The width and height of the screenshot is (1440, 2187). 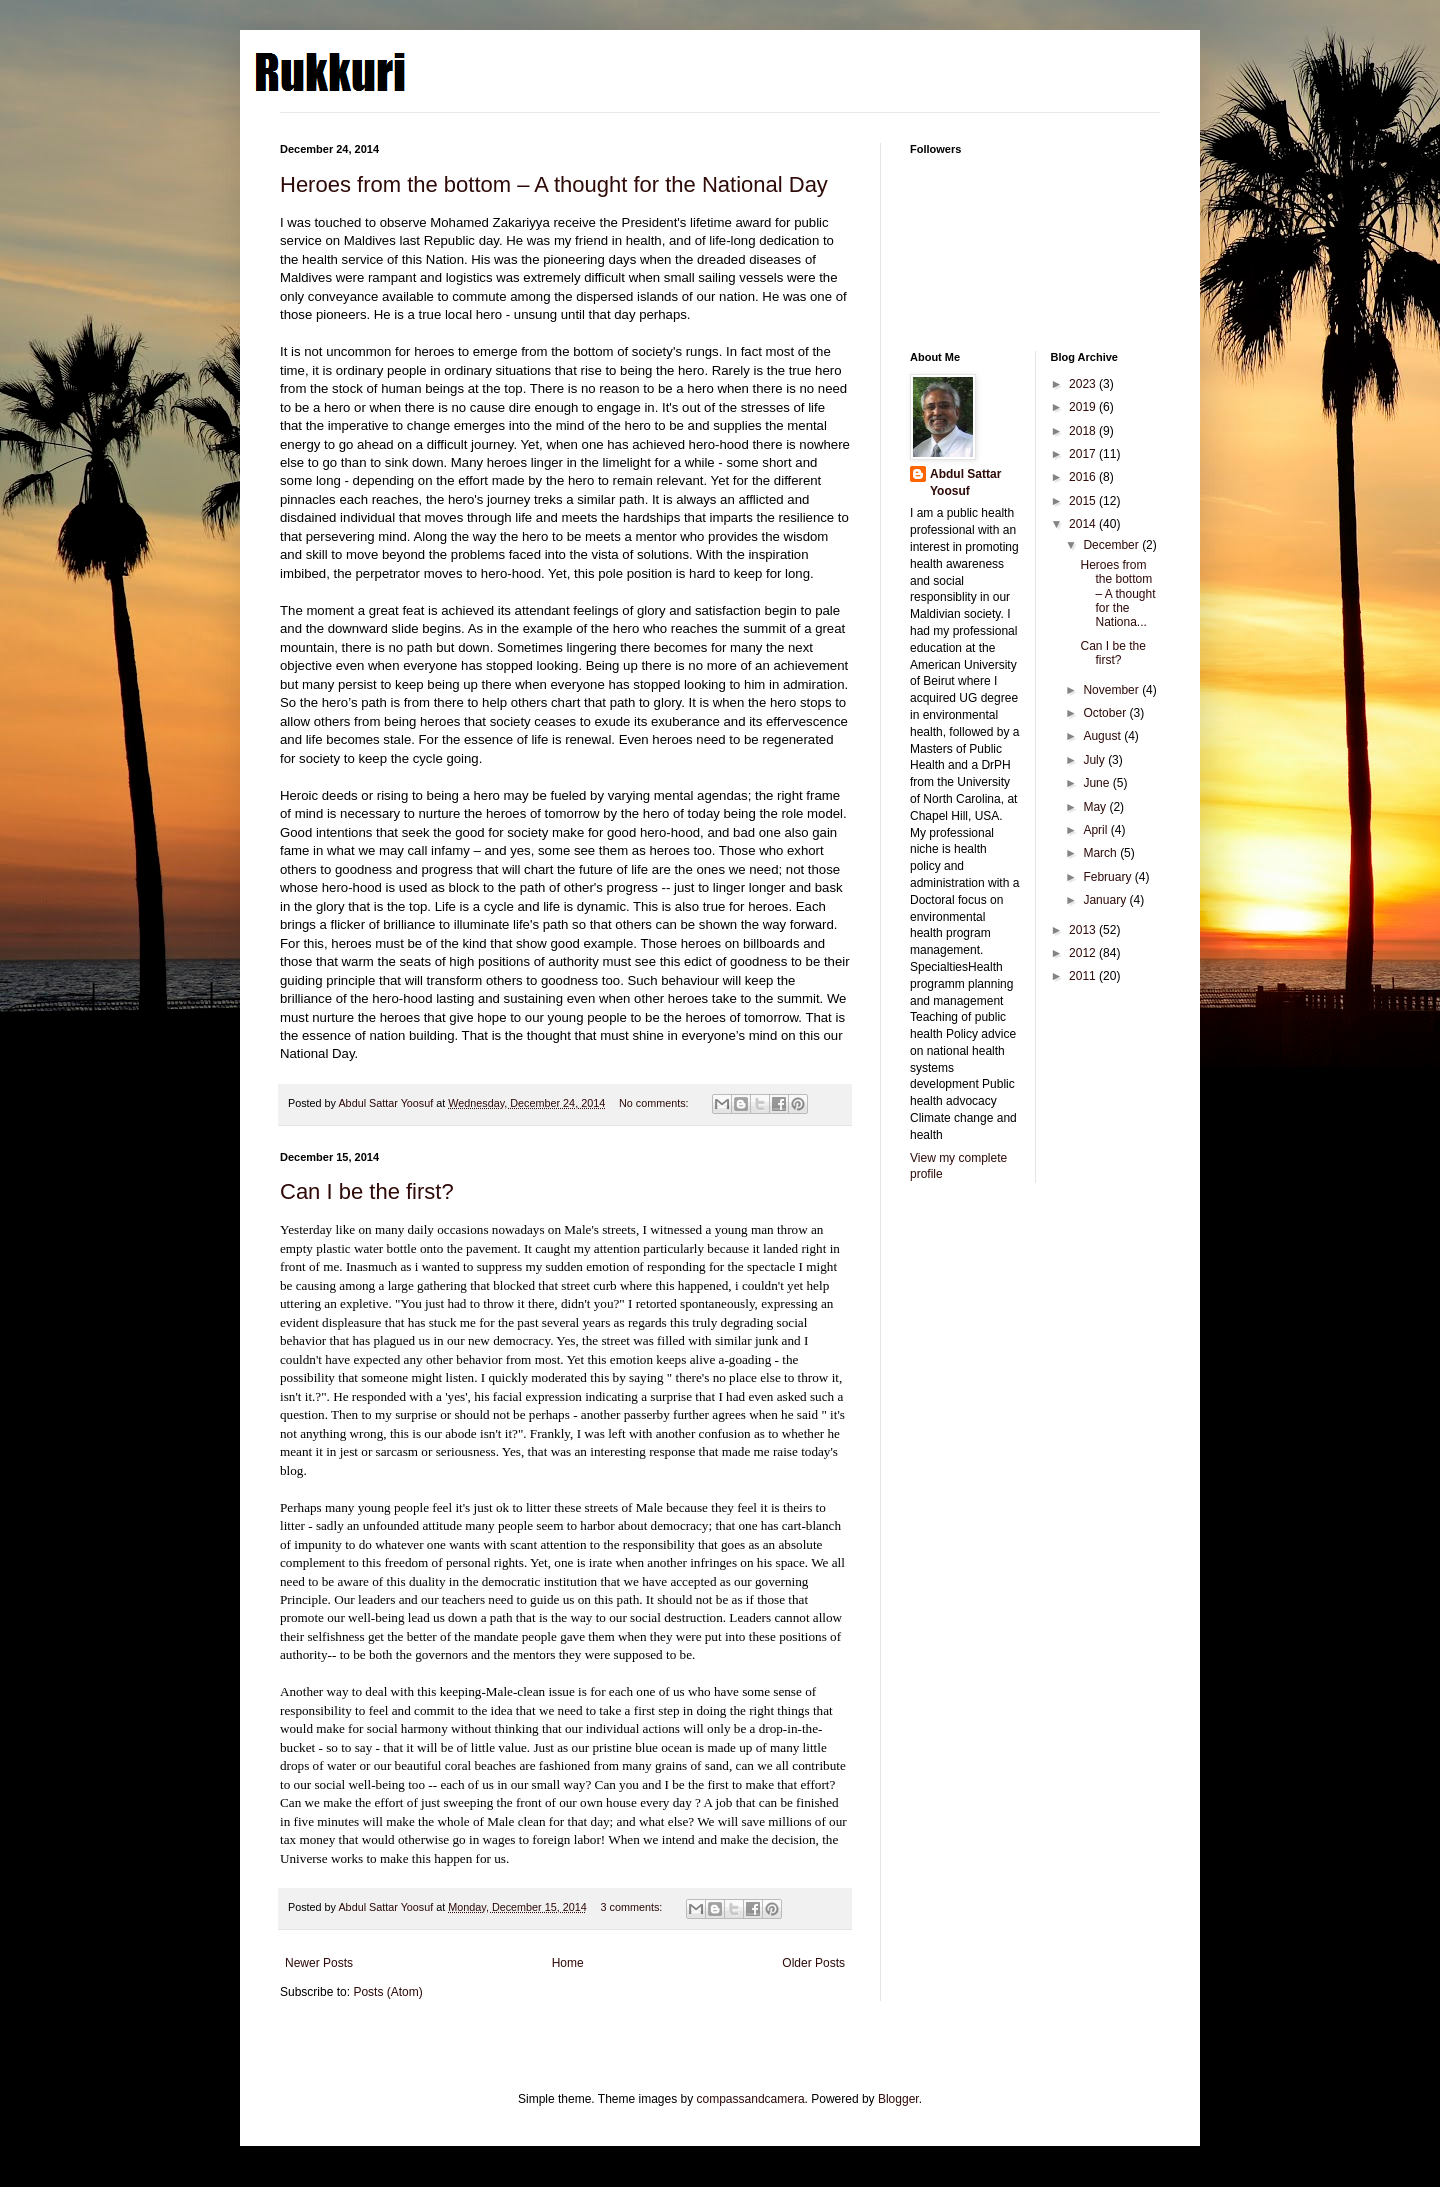 What do you see at coordinates (1117, 594) in the screenshot?
I see `Heroes from the bottom – A thought for the Nationa...` at bounding box center [1117, 594].